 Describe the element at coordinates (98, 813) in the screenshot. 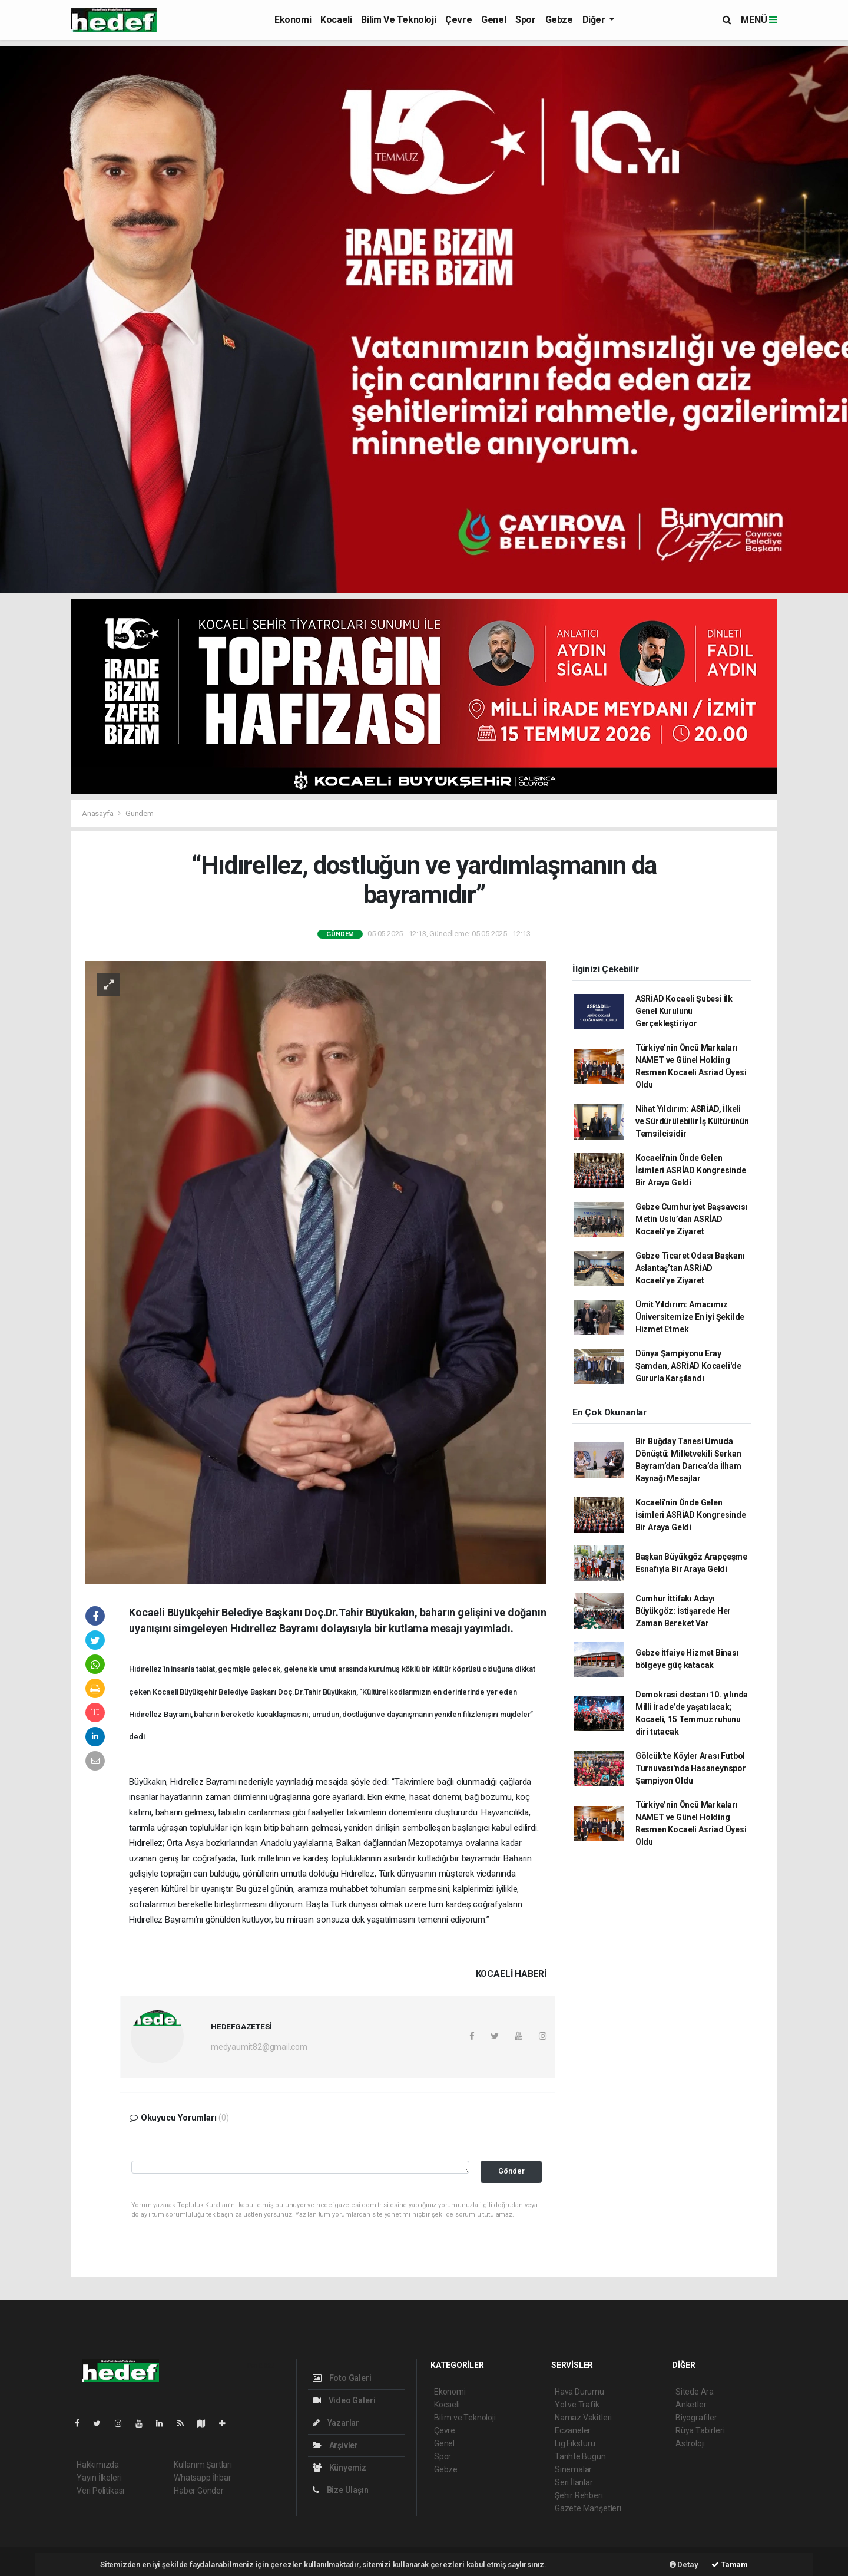

I see `Anasayfa` at that location.